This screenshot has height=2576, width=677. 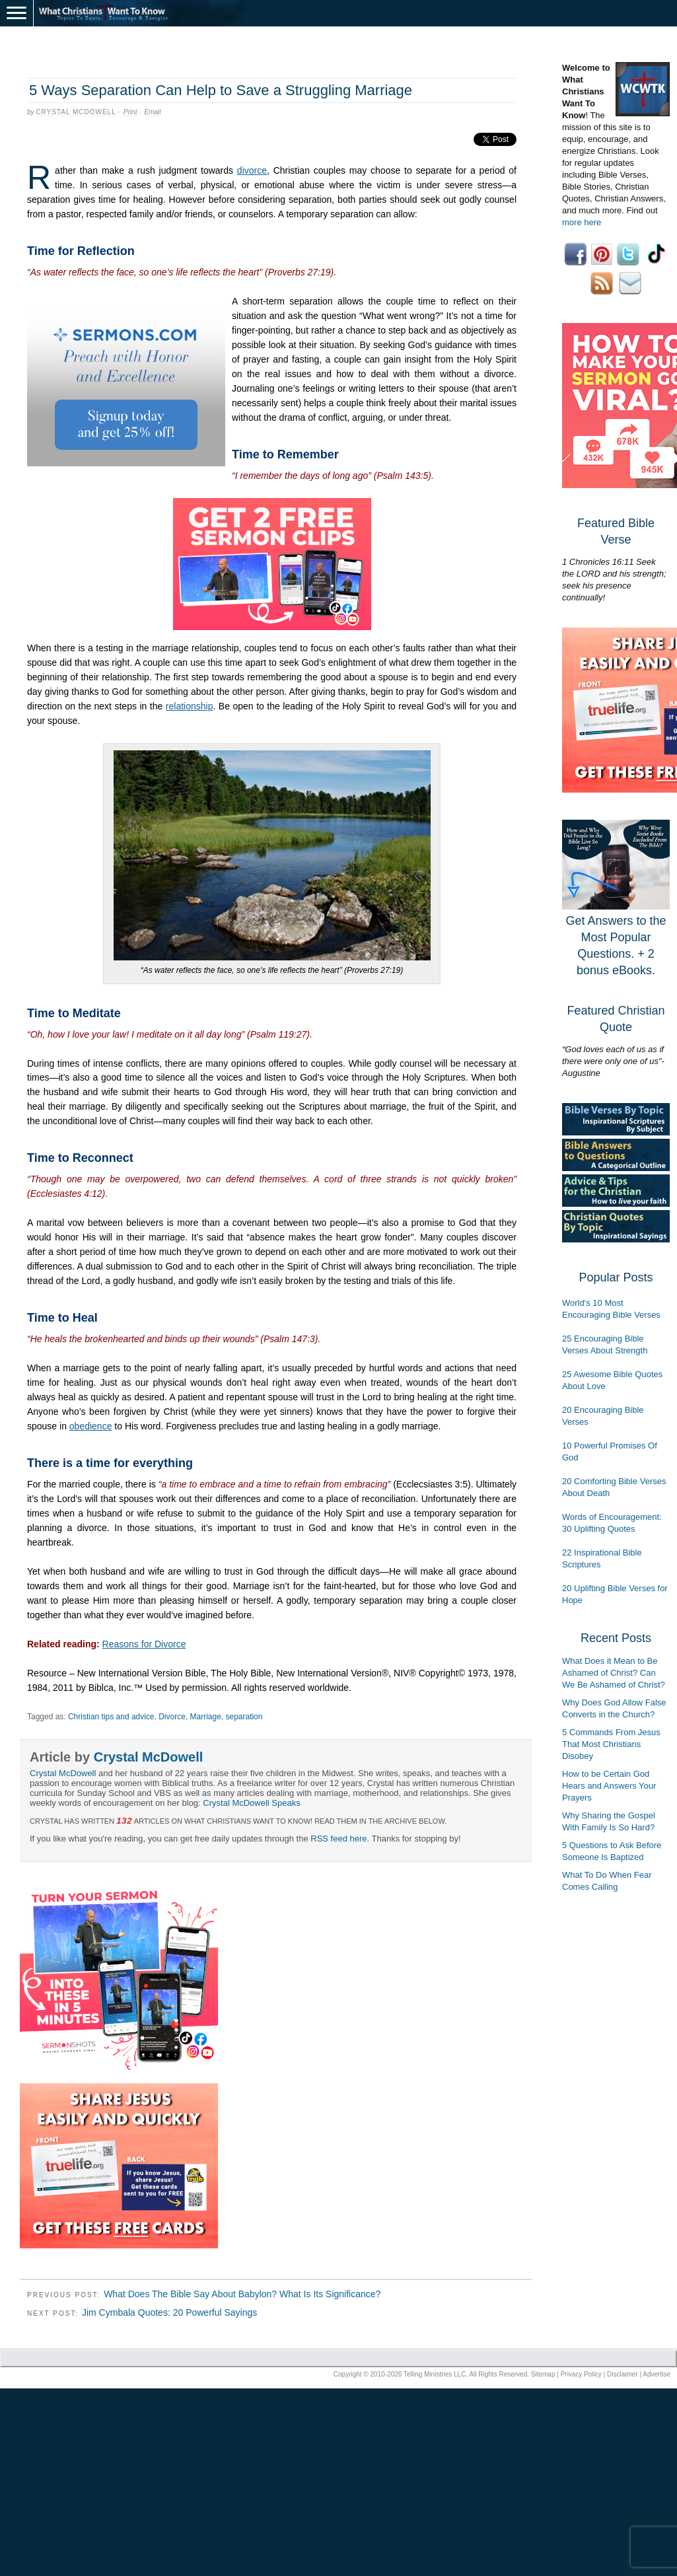 What do you see at coordinates (144, 1644) in the screenshot?
I see `Reasons for Divorce` at bounding box center [144, 1644].